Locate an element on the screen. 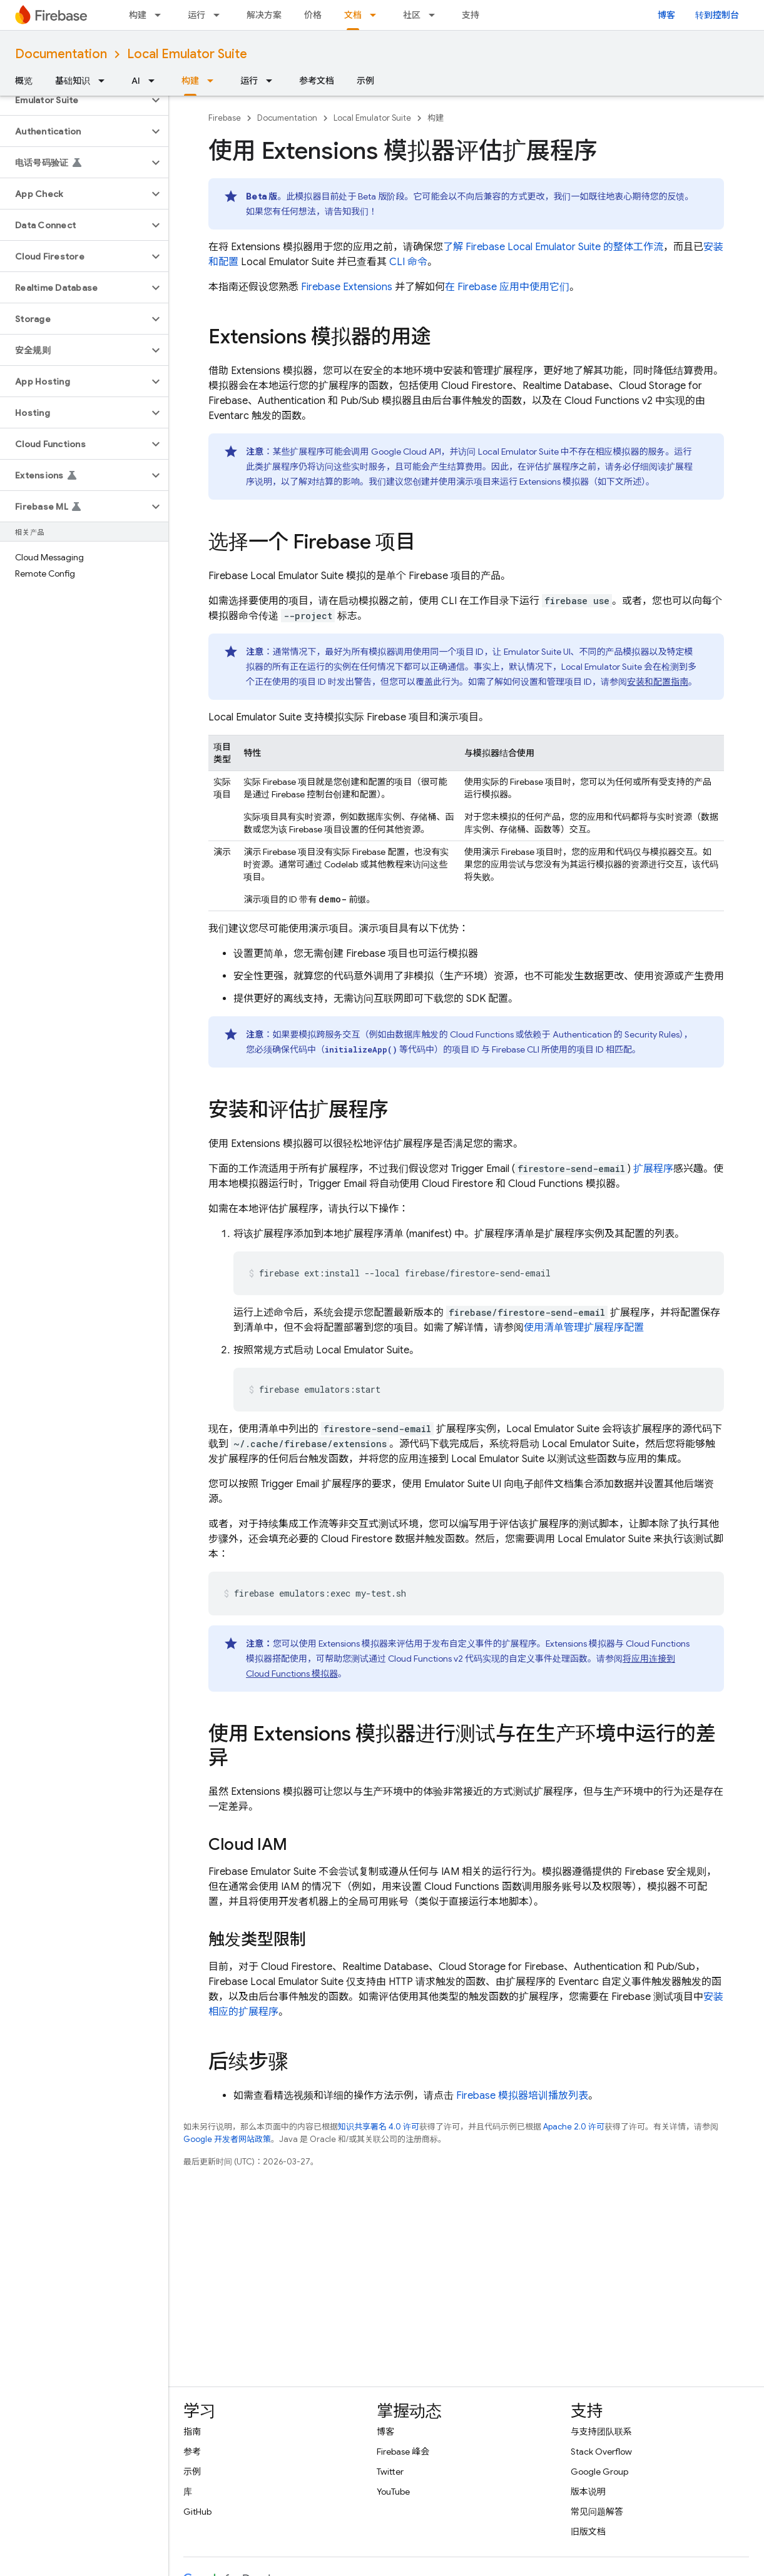 The height and width of the screenshot is (2576, 764). Firebase is located at coordinates (224, 118).